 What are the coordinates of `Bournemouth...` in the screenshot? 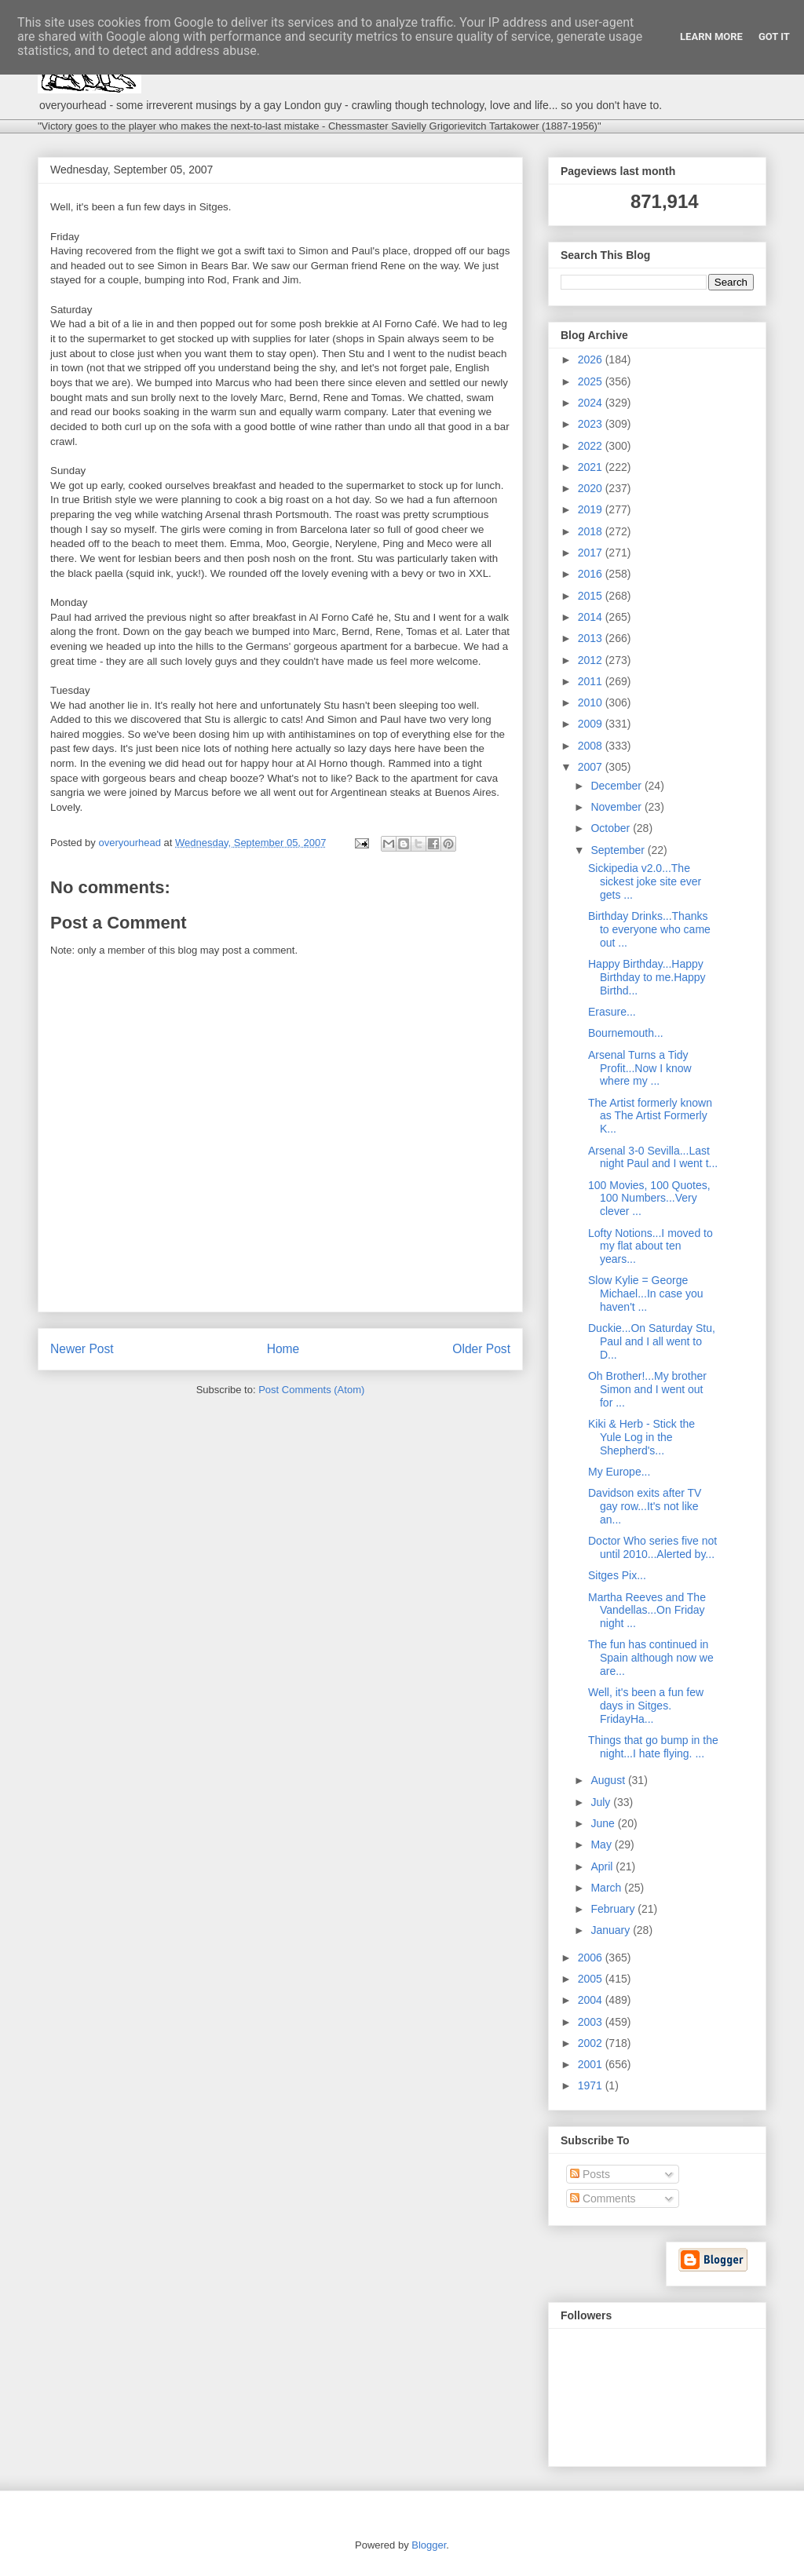 It's located at (625, 1033).